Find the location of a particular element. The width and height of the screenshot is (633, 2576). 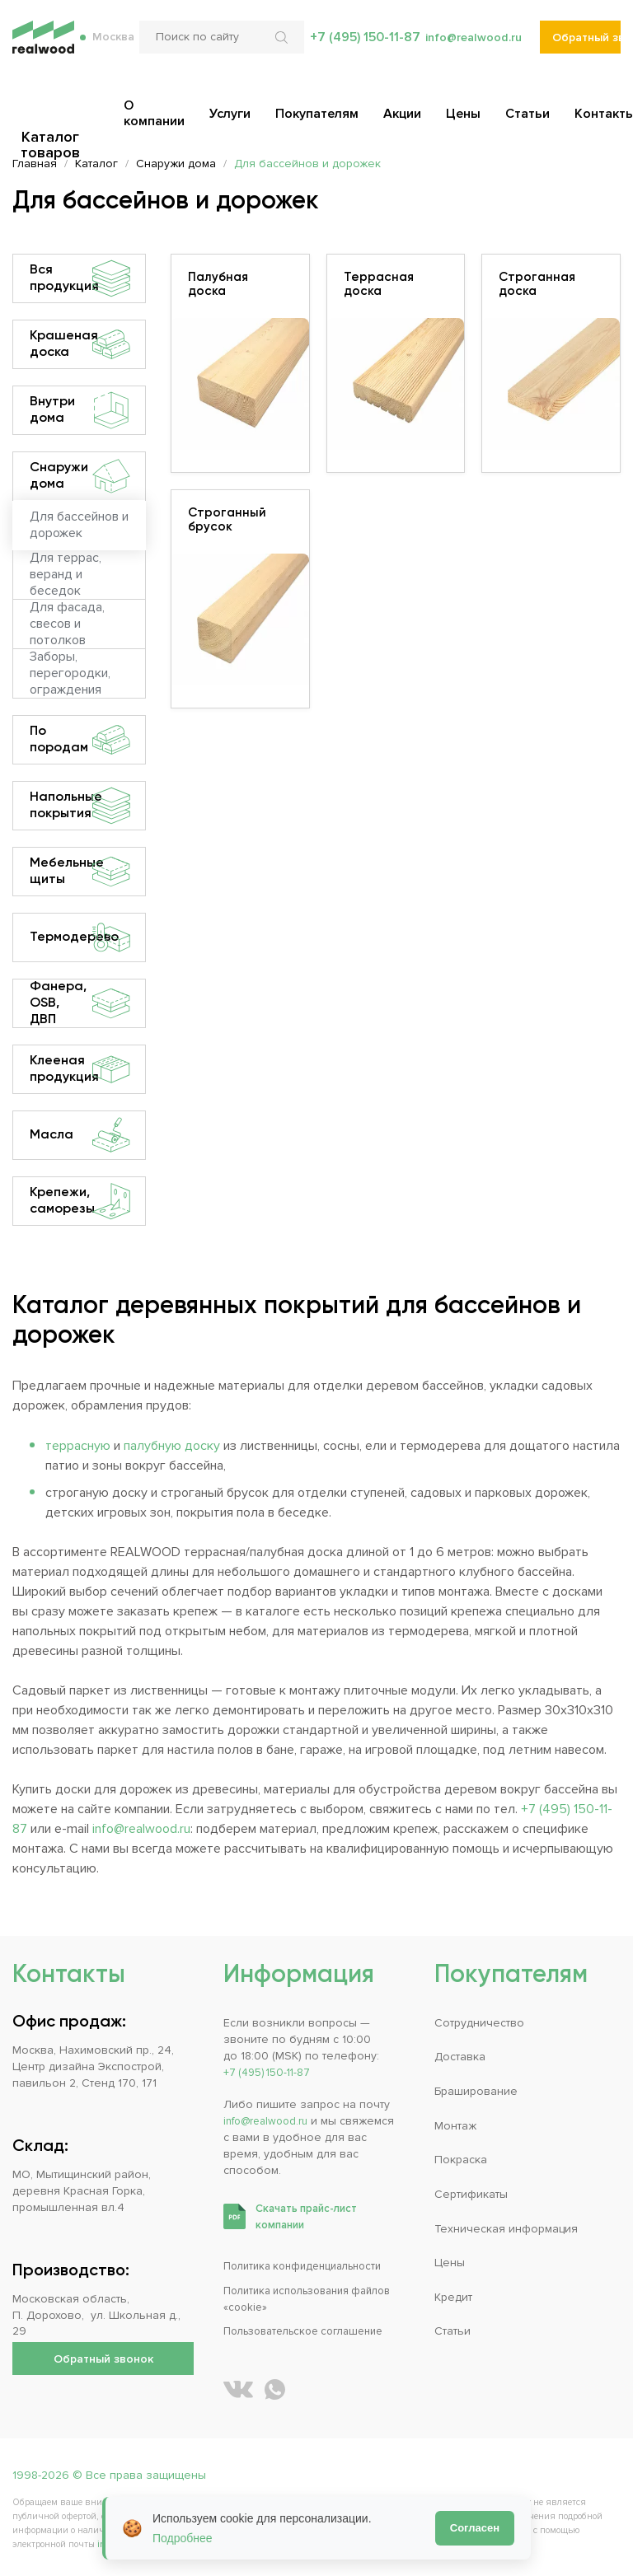

Вся продукция is located at coordinates (80, 278).